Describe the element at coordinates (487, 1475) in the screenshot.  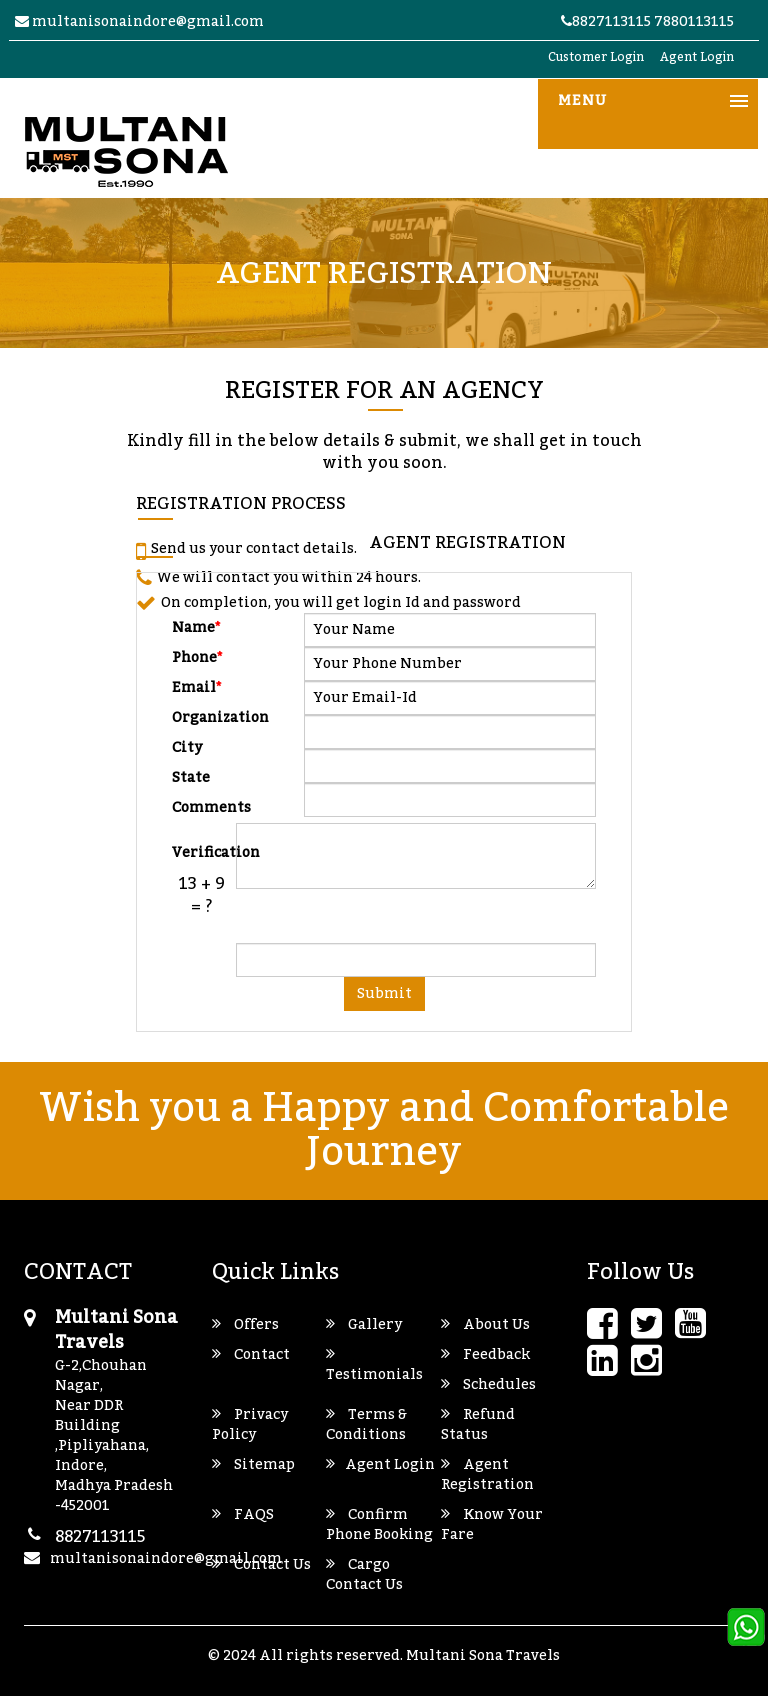
I see `Agent Registration` at that location.